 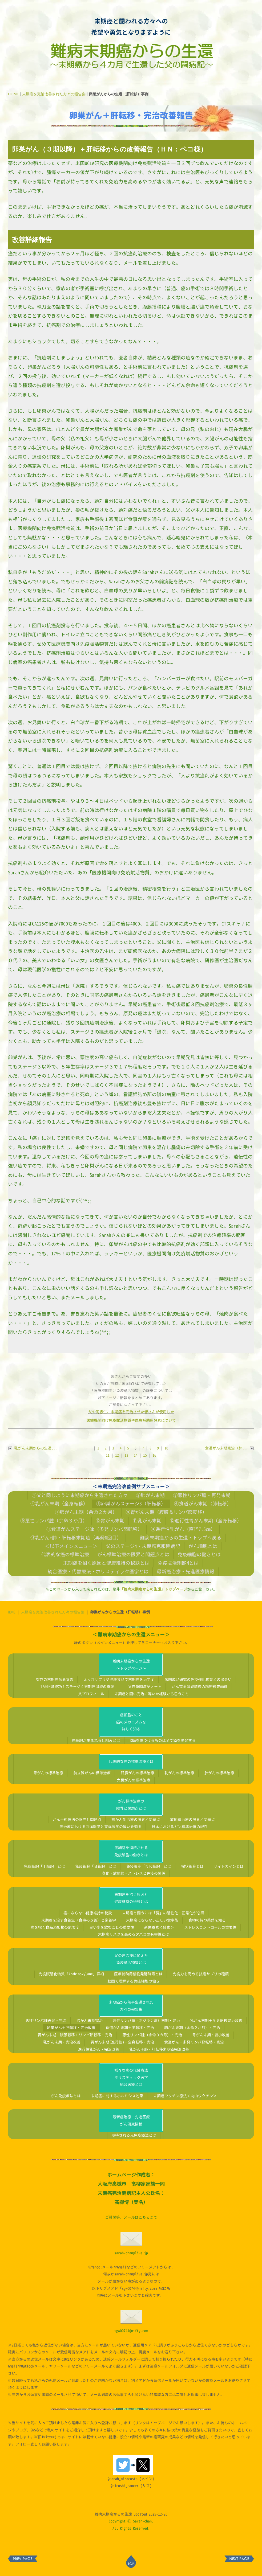 What do you see at coordinates (135, 1819) in the screenshot?
I see `抗がん剤治療の限界と問題点` at bounding box center [135, 1819].